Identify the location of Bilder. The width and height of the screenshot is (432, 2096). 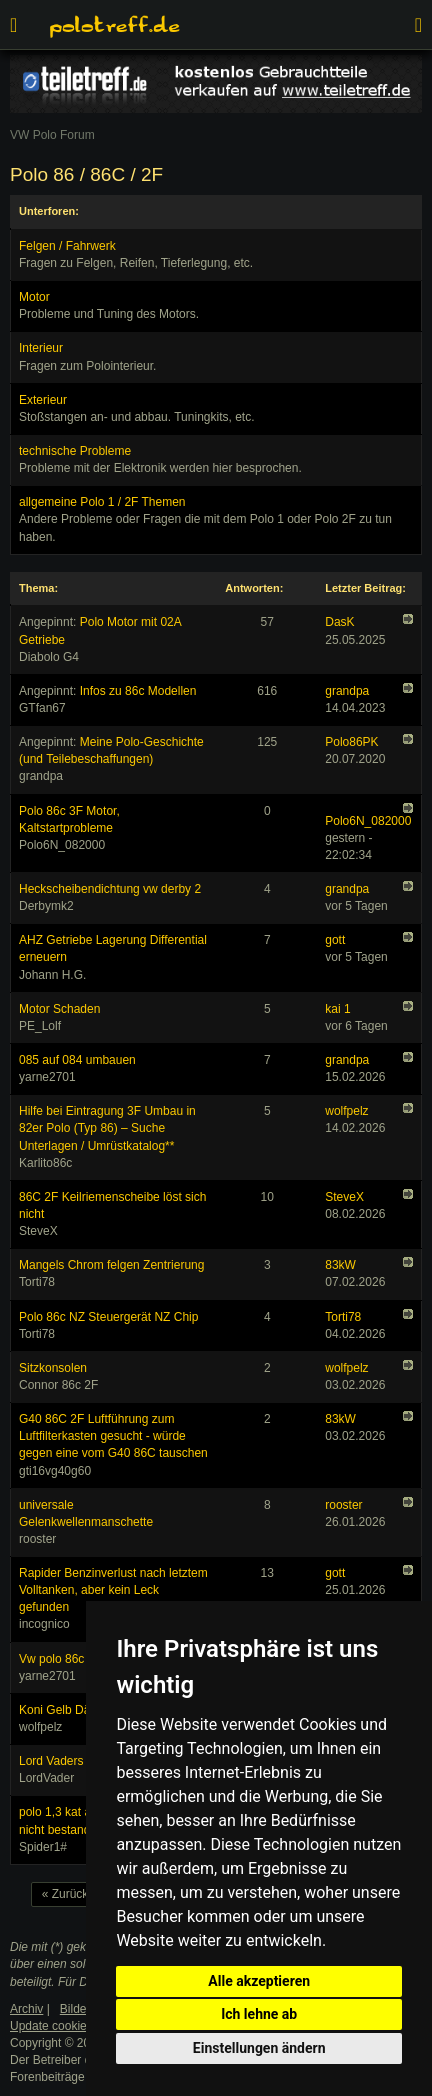
(75, 2009).